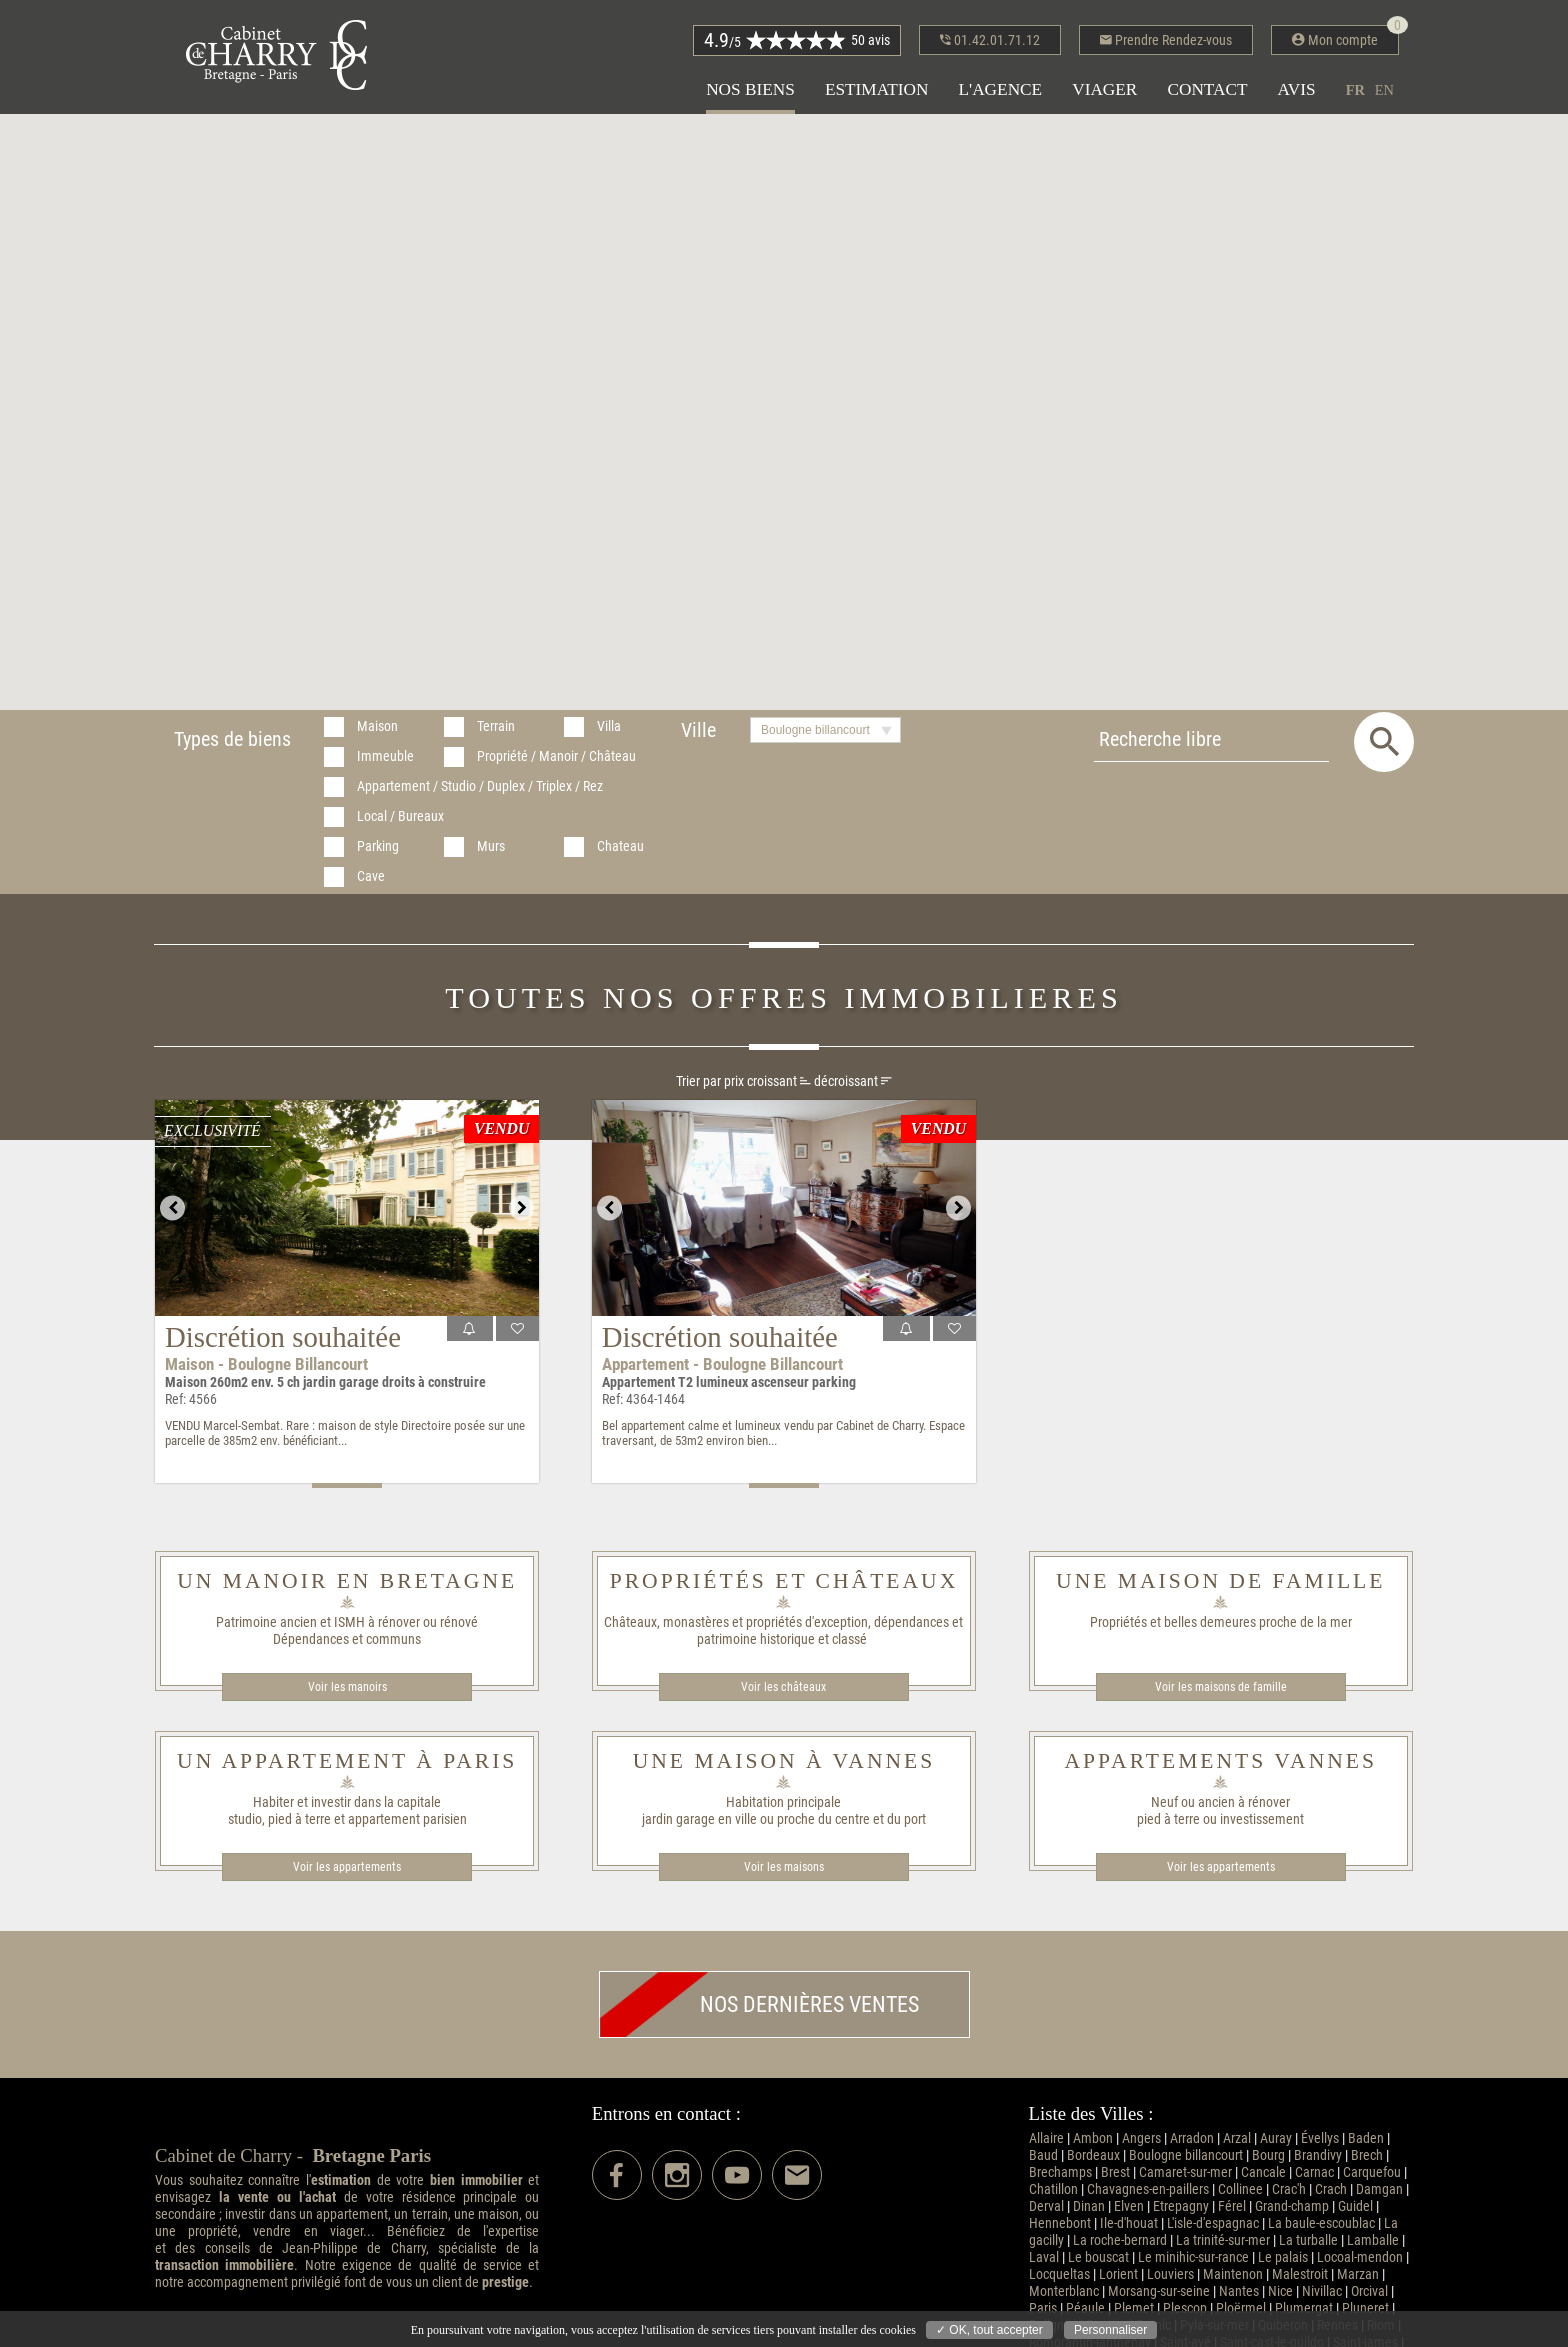  What do you see at coordinates (1358, 2274) in the screenshot?
I see `Marzan` at bounding box center [1358, 2274].